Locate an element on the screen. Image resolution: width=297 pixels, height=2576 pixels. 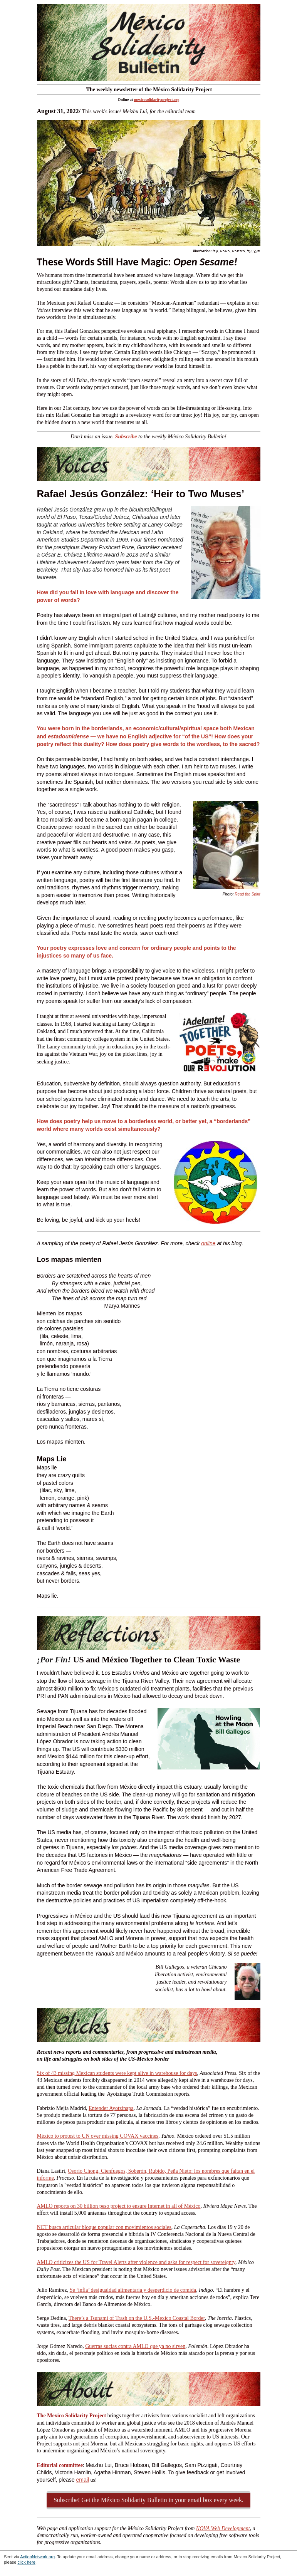
Entender Ayotzinapa is located at coordinates (111, 2108).